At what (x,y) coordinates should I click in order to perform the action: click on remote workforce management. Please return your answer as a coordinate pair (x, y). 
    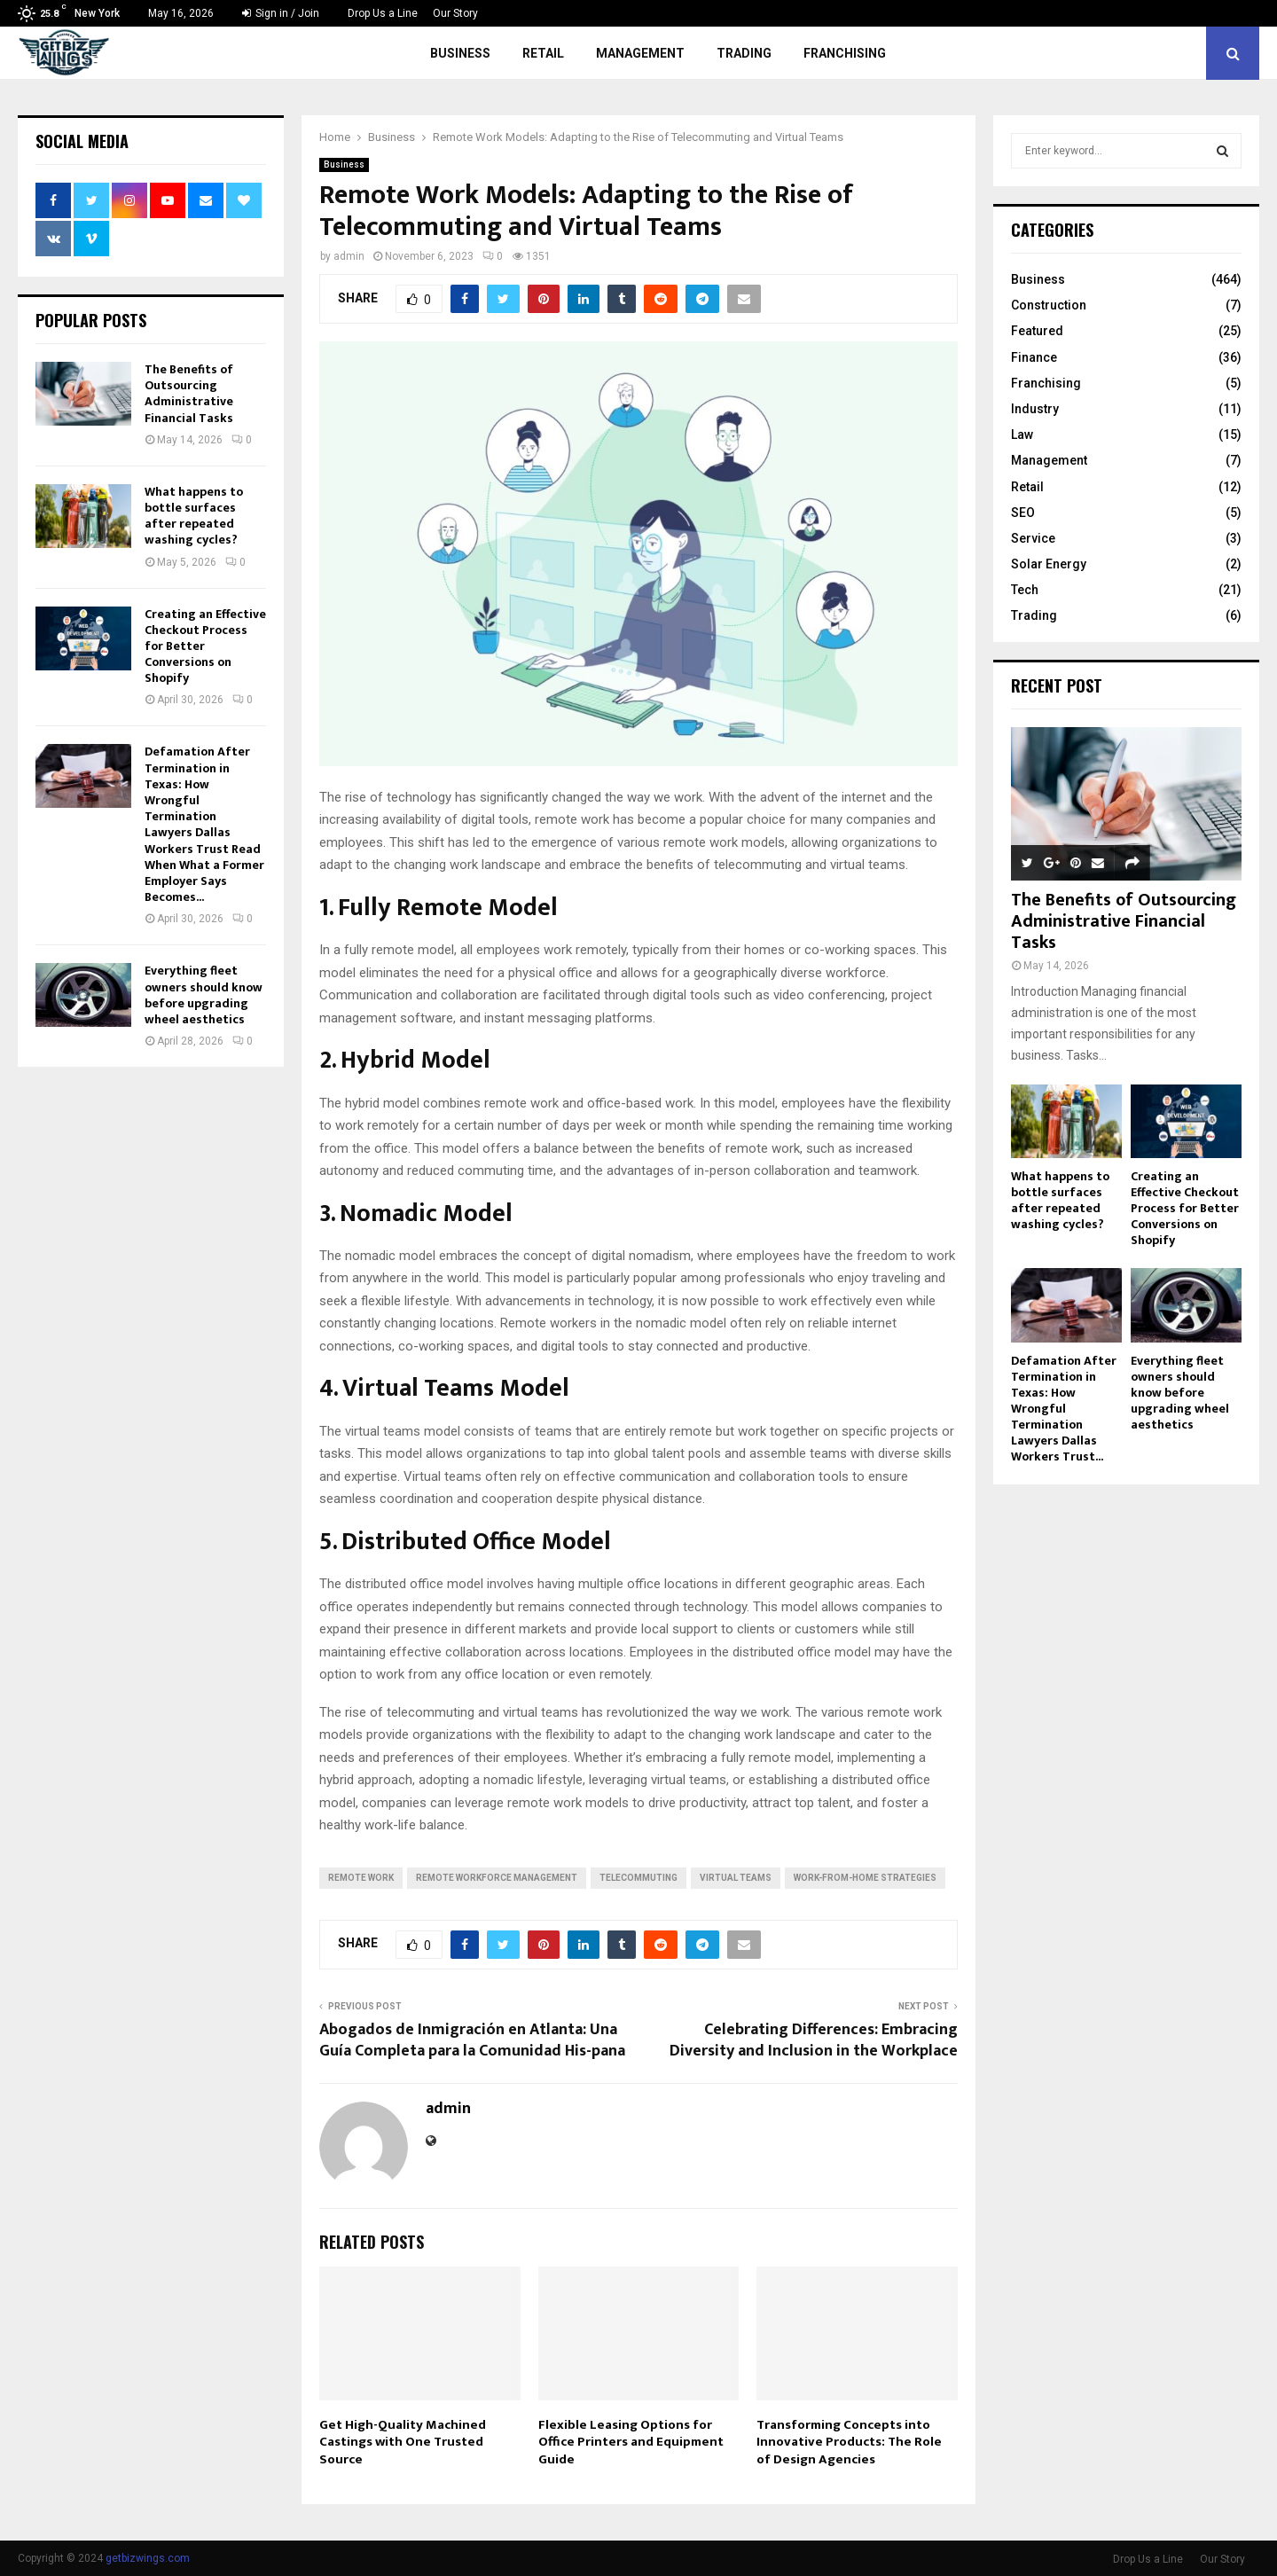
    Looking at the image, I should click on (496, 1878).